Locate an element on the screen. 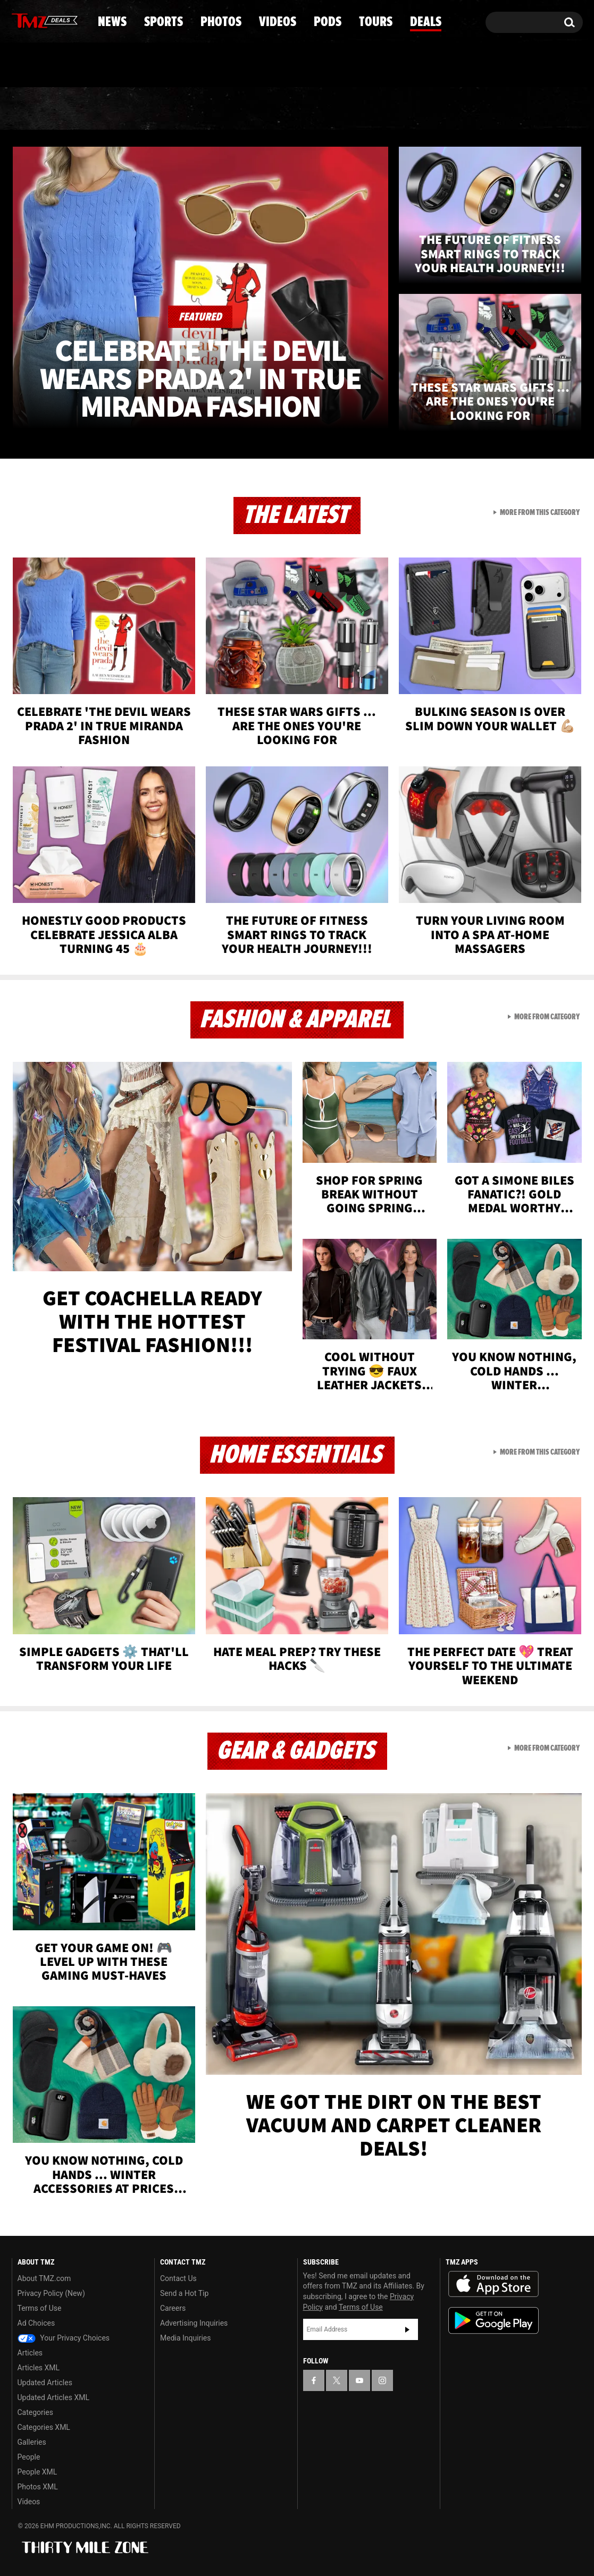  [TMZ on Facebook] is located at coordinates (20, 20).